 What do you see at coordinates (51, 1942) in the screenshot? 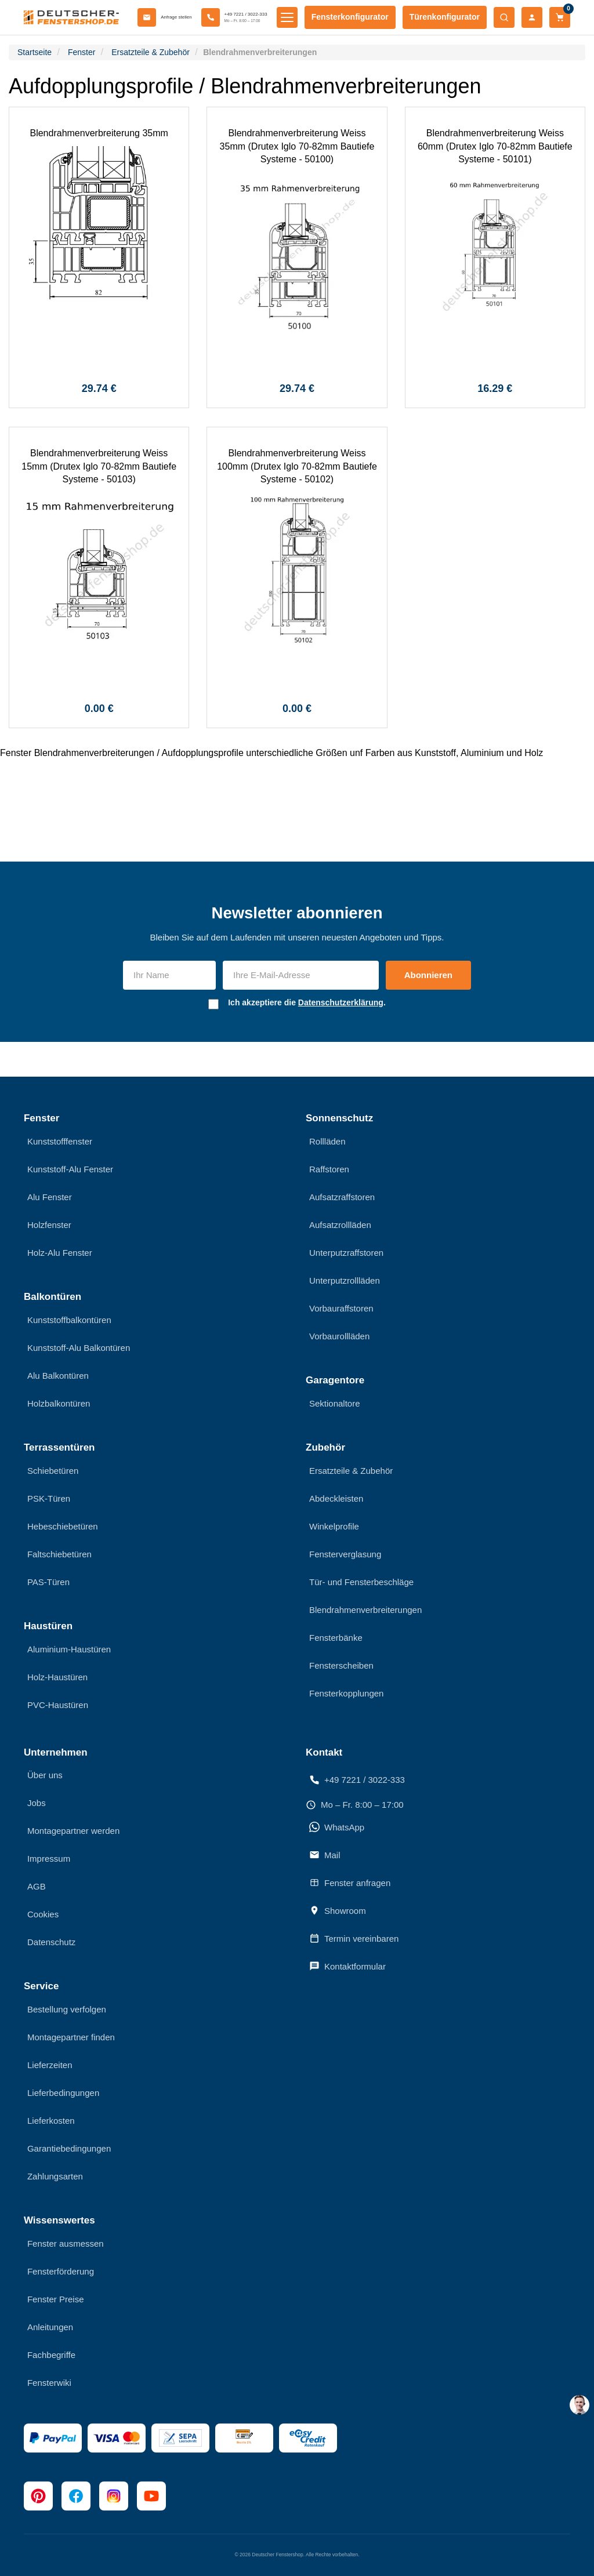
I see `Datenschutz` at bounding box center [51, 1942].